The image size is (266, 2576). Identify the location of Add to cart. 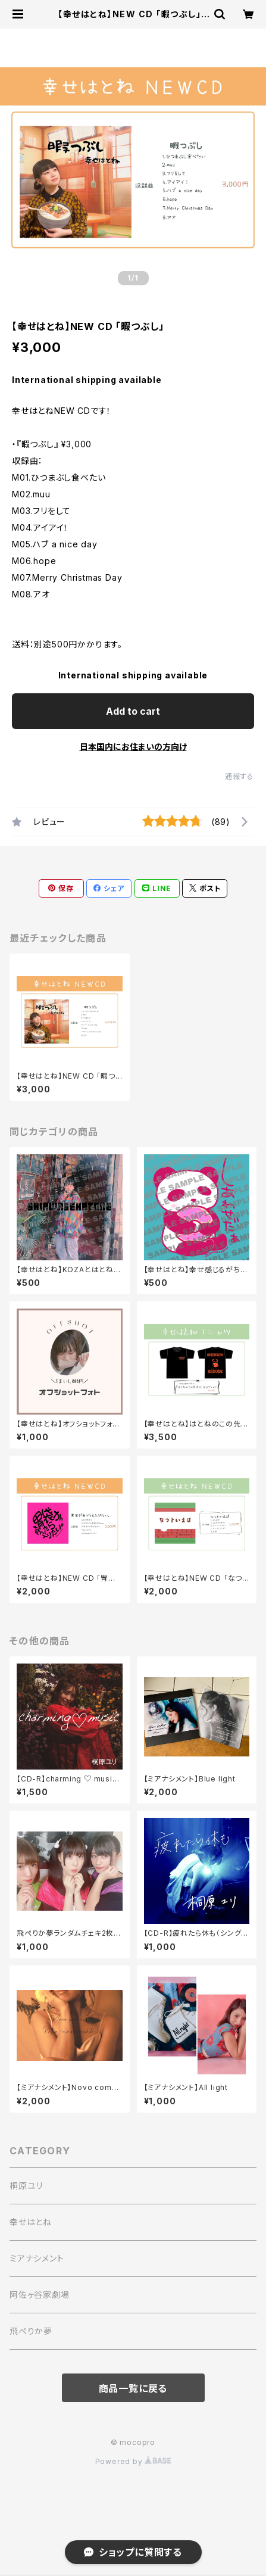
(133, 711).